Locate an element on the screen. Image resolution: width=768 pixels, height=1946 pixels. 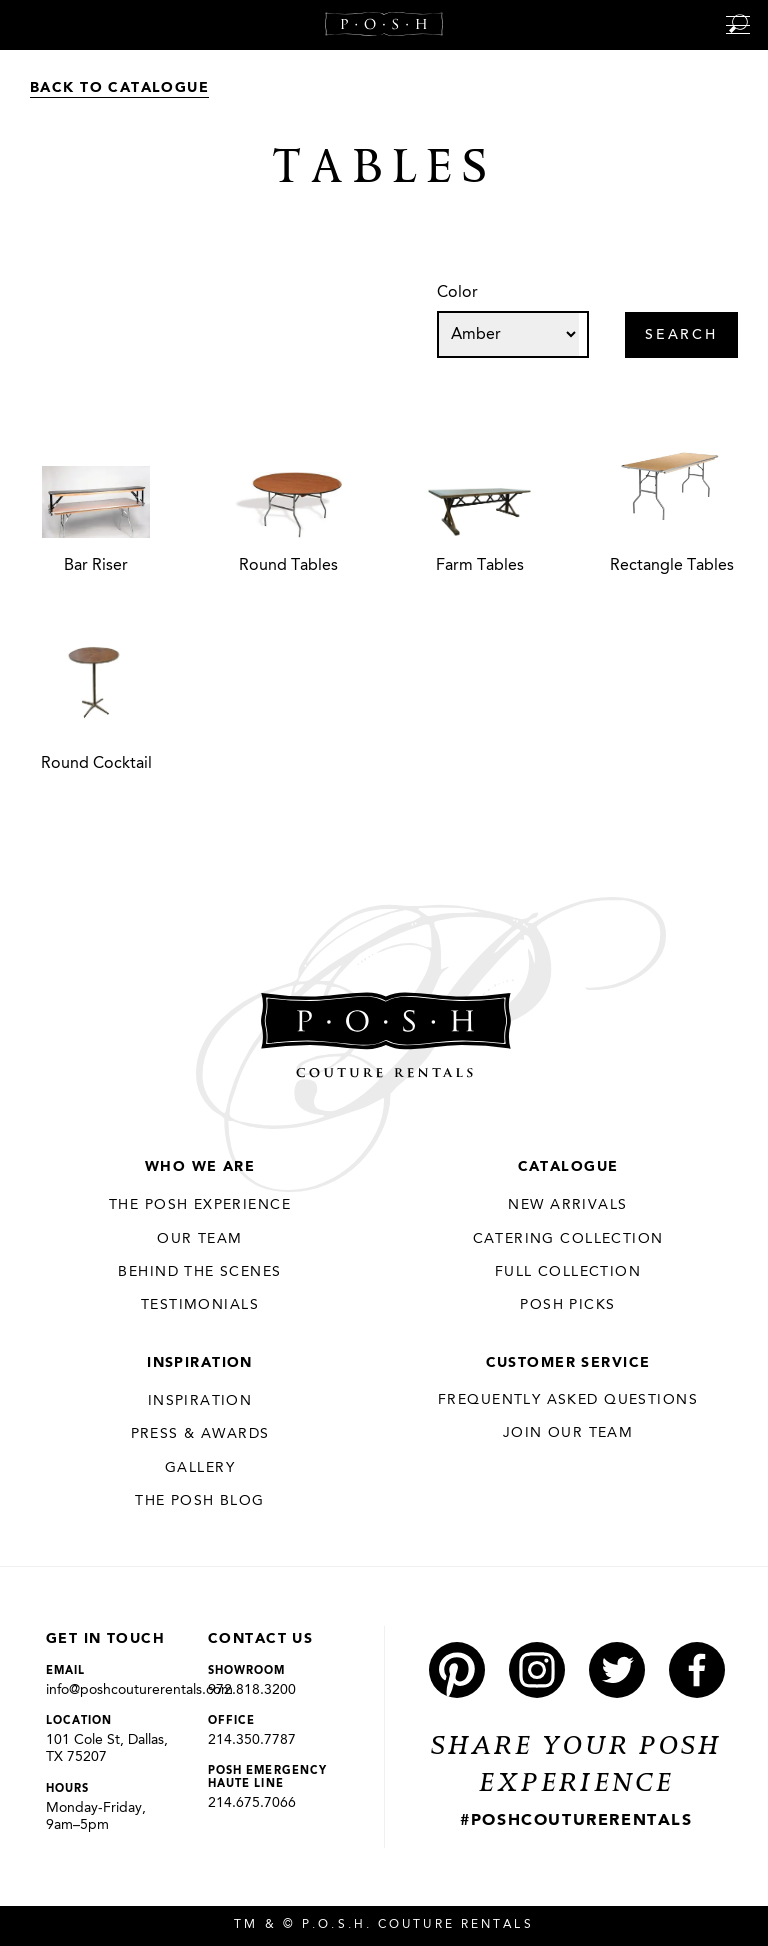
New Arrivals is located at coordinates (567, 1205).